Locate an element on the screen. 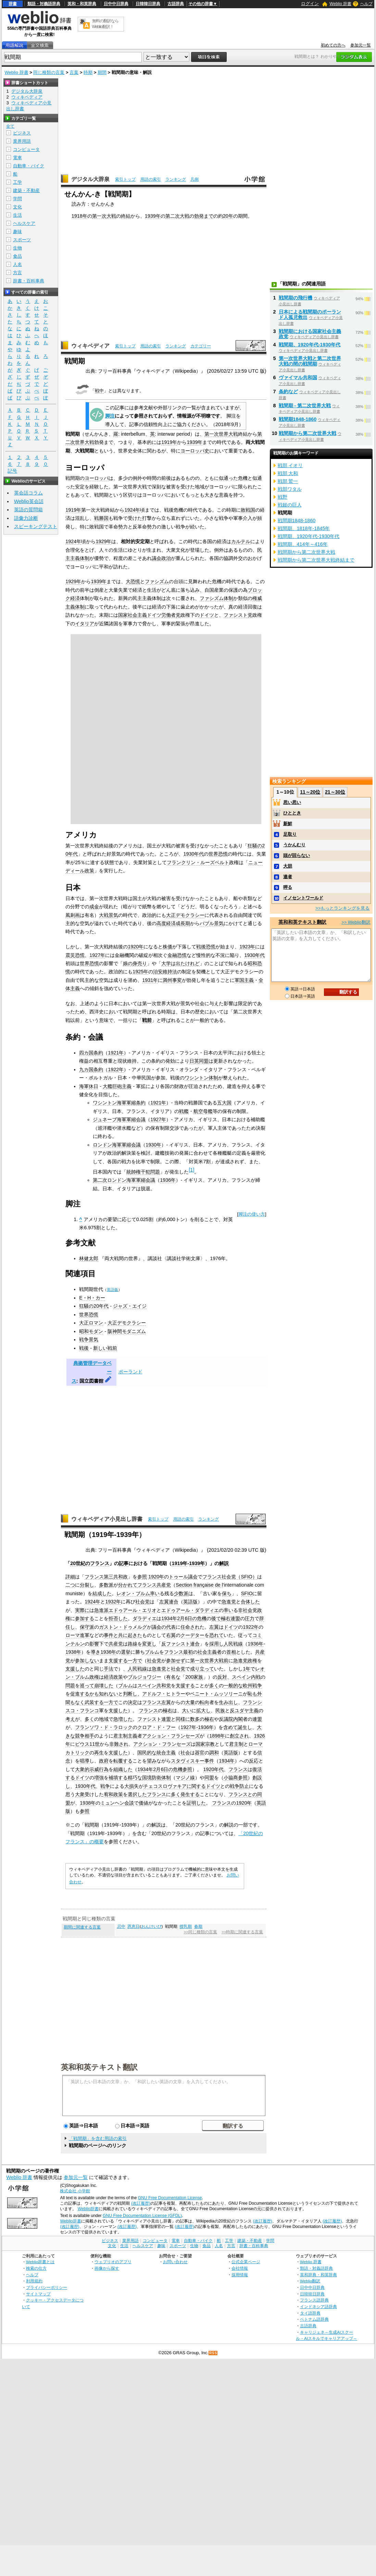 The width and height of the screenshot is (376, 2576). 地域 is located at coordinates (104, 1719).